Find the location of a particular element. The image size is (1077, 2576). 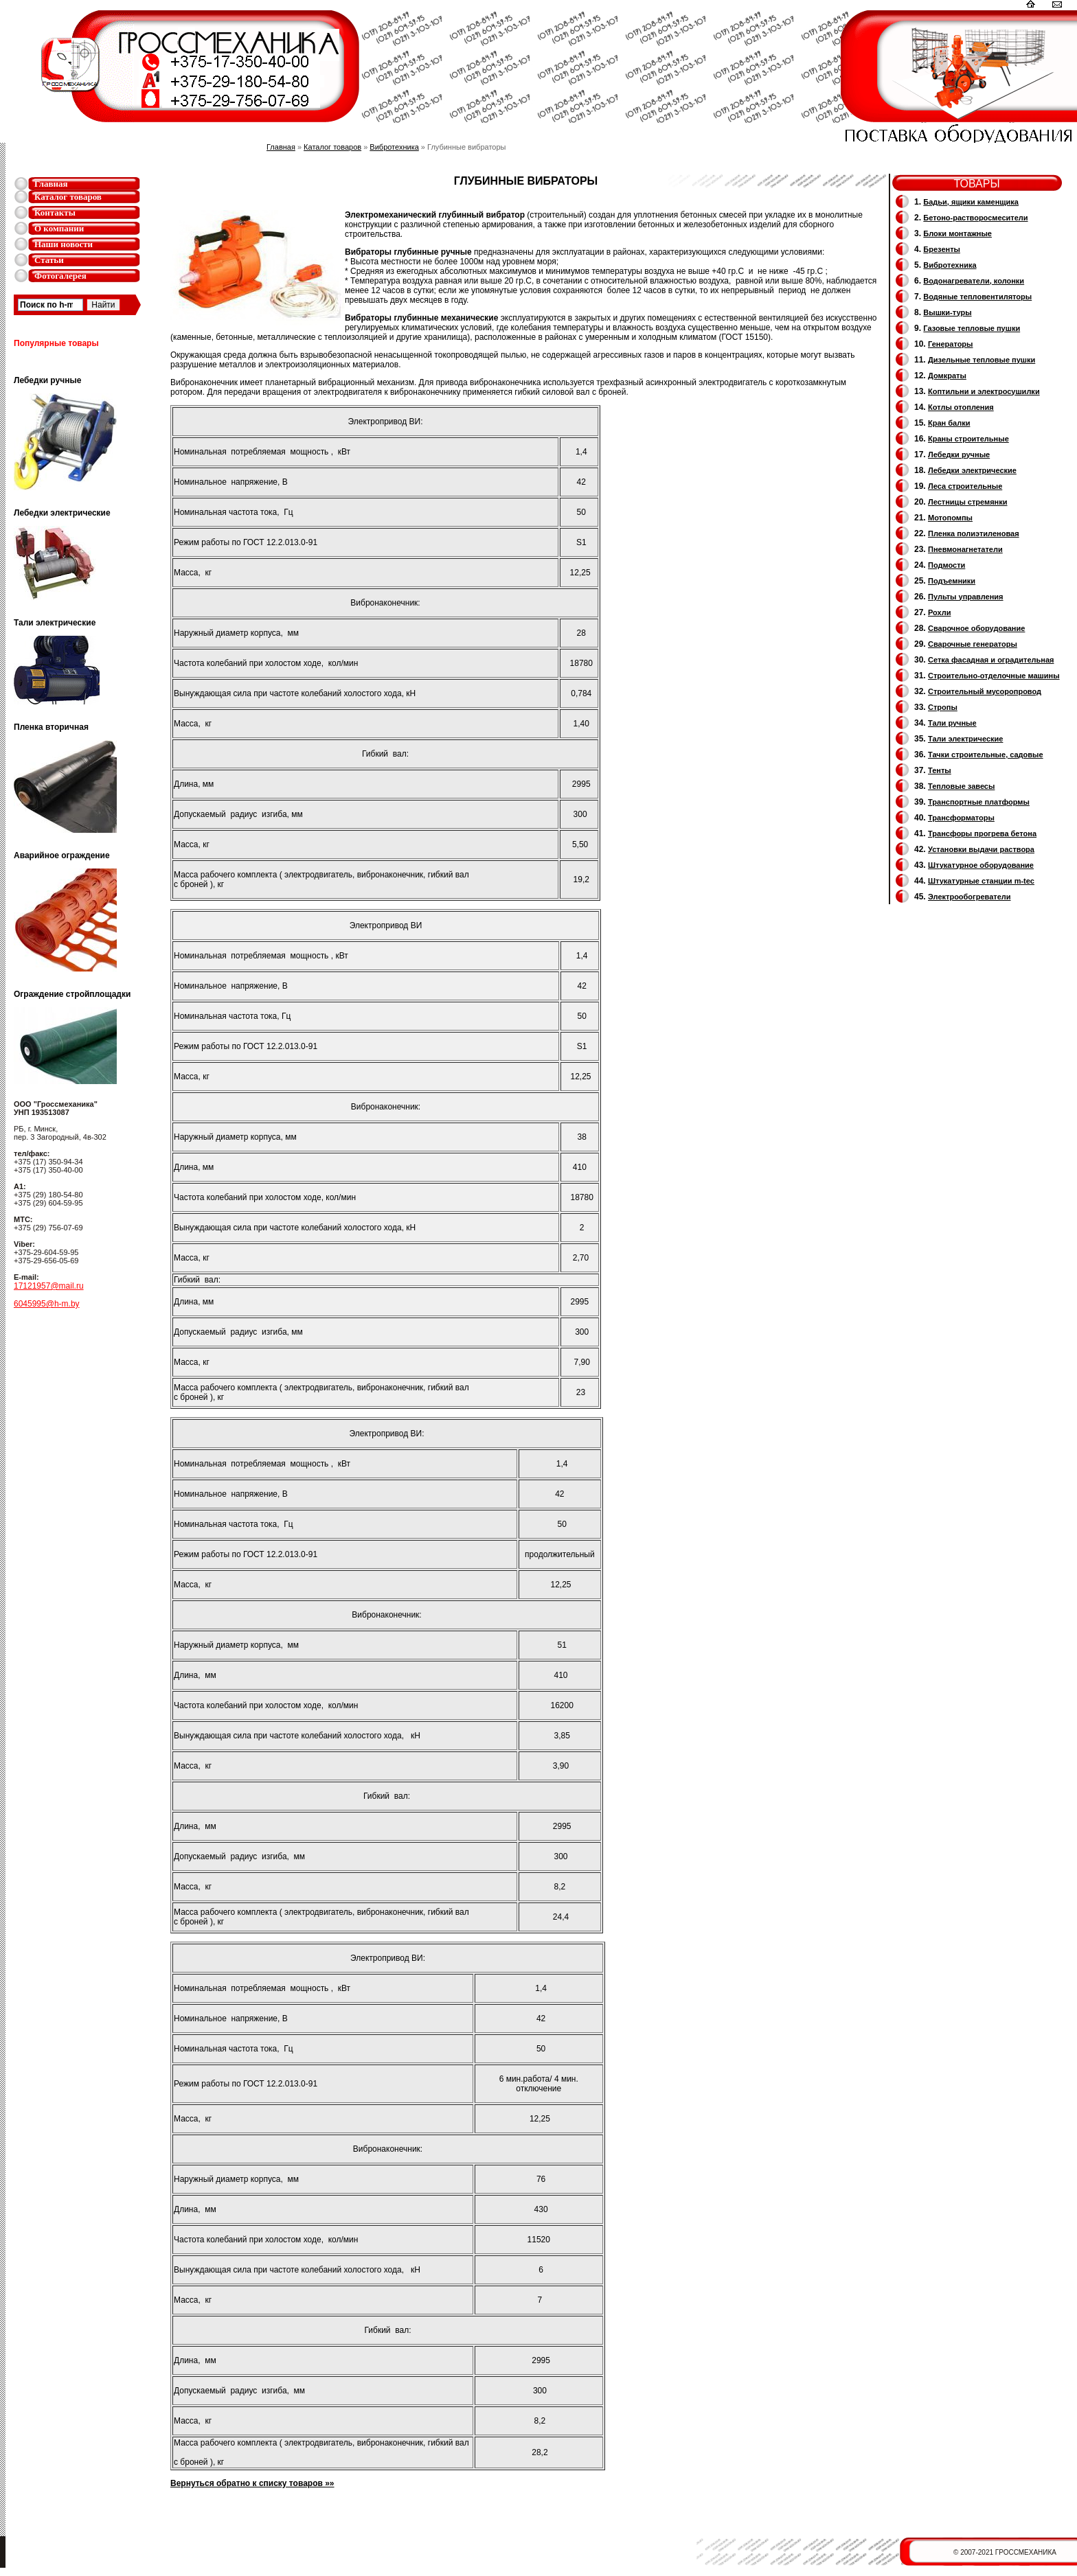

Вернуться обратно к списку товаров »» is located at coordinates (252, 2483).